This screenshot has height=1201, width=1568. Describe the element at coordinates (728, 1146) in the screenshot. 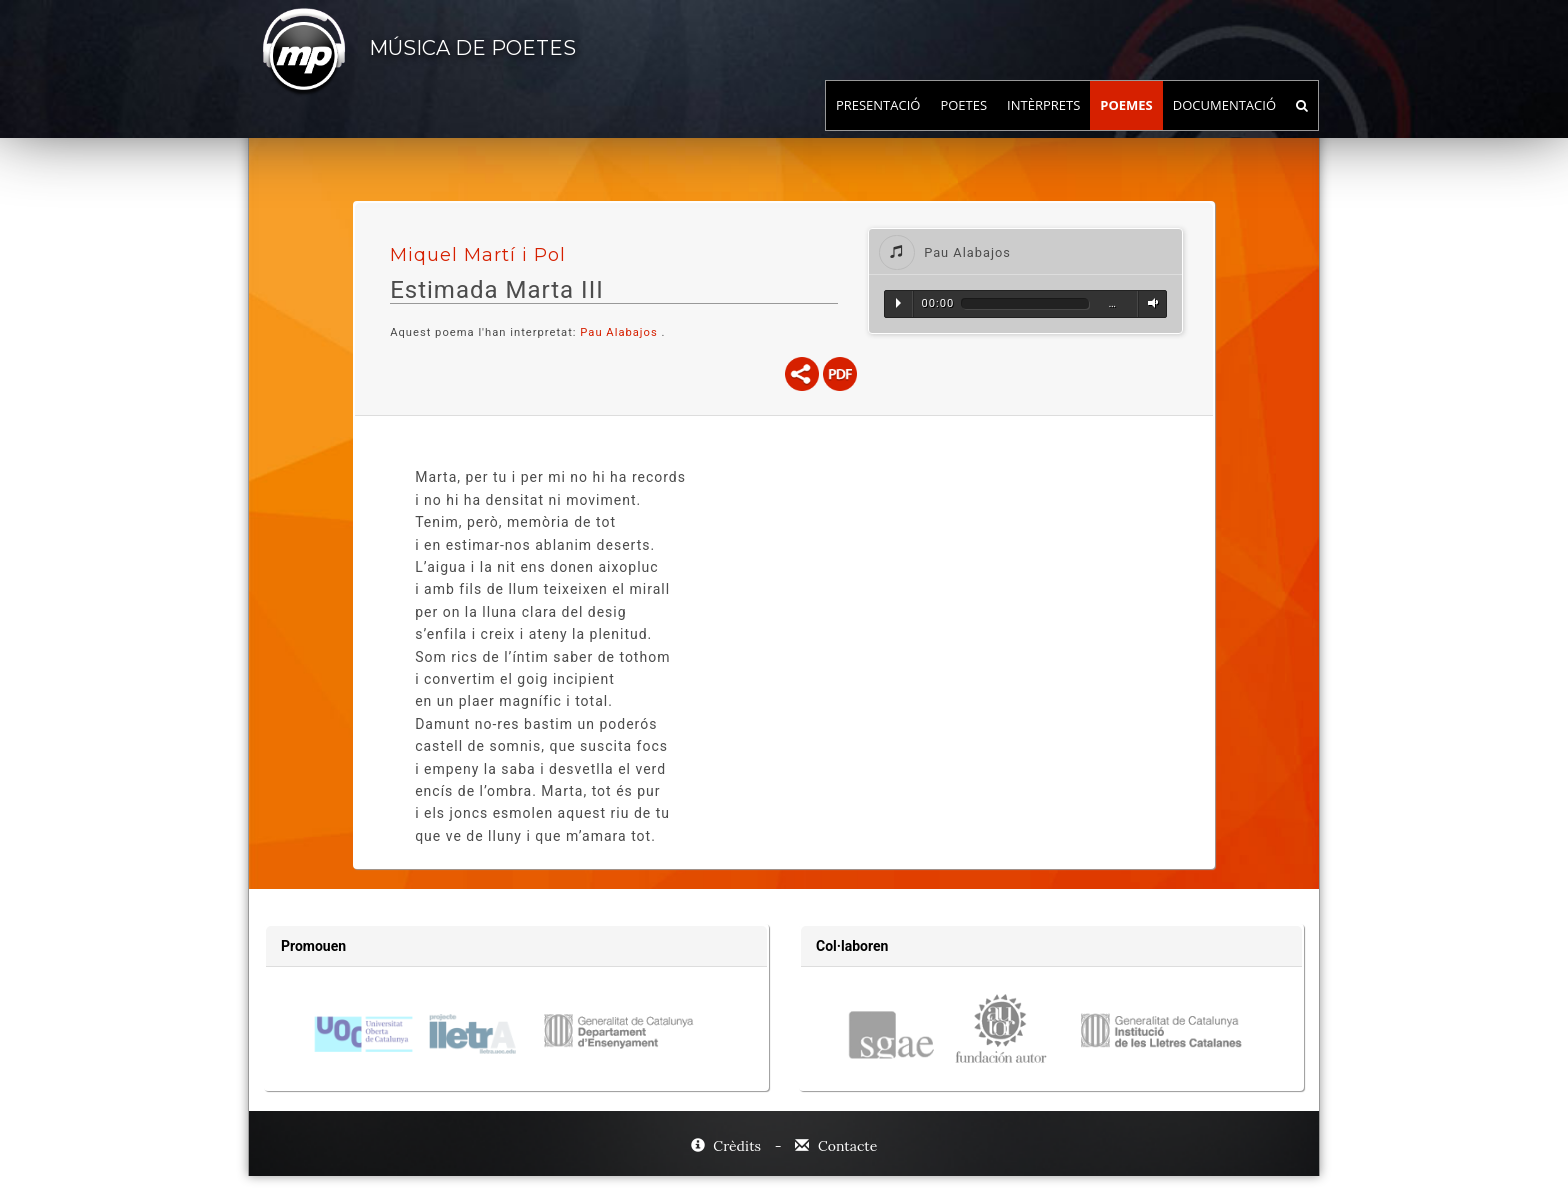

I see `Crèdits` at that location.